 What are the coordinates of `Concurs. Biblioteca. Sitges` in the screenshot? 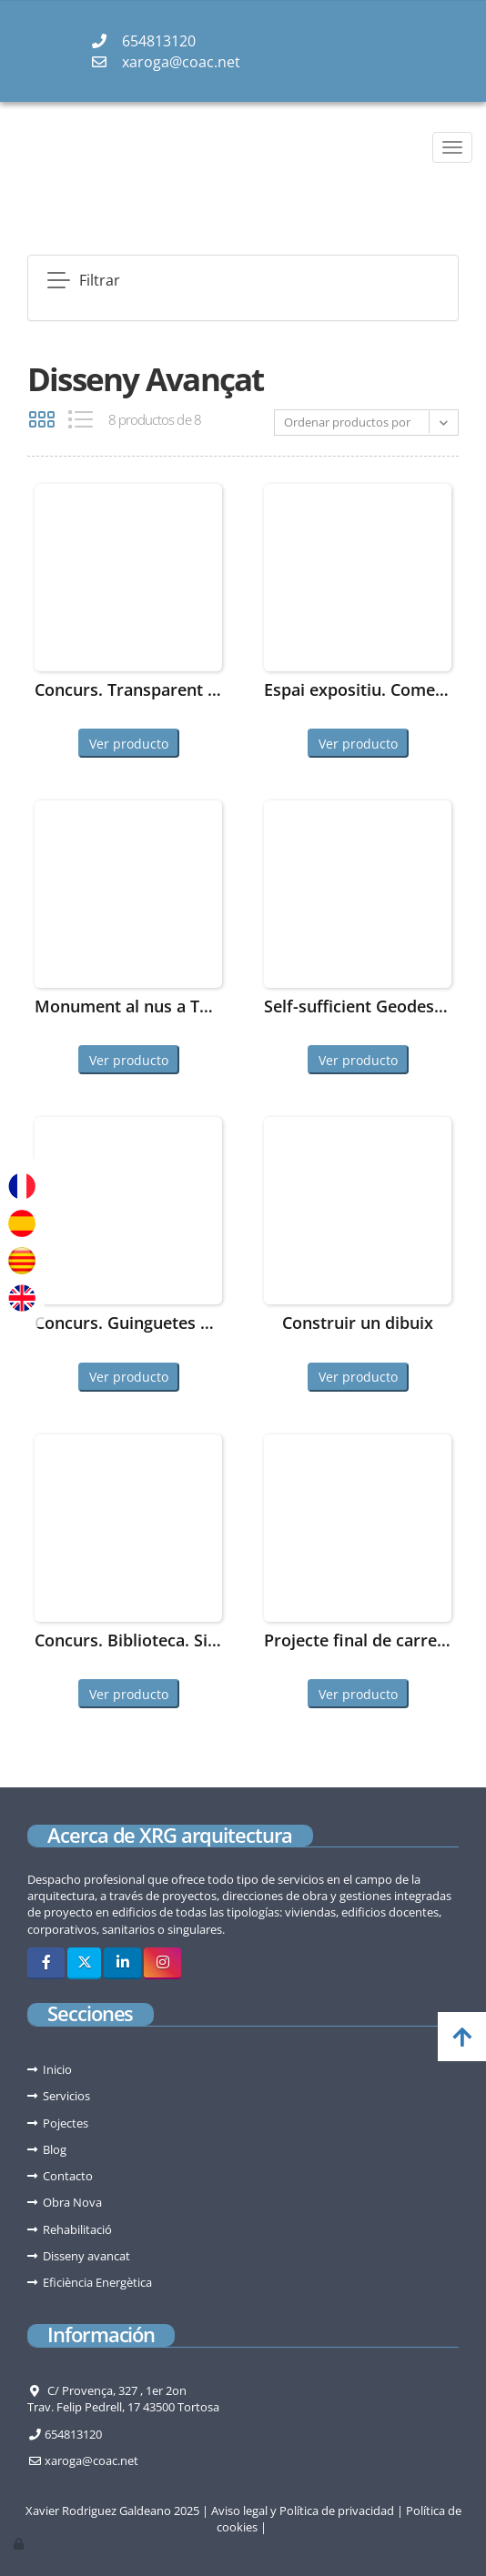 It's located at (128, 1640).